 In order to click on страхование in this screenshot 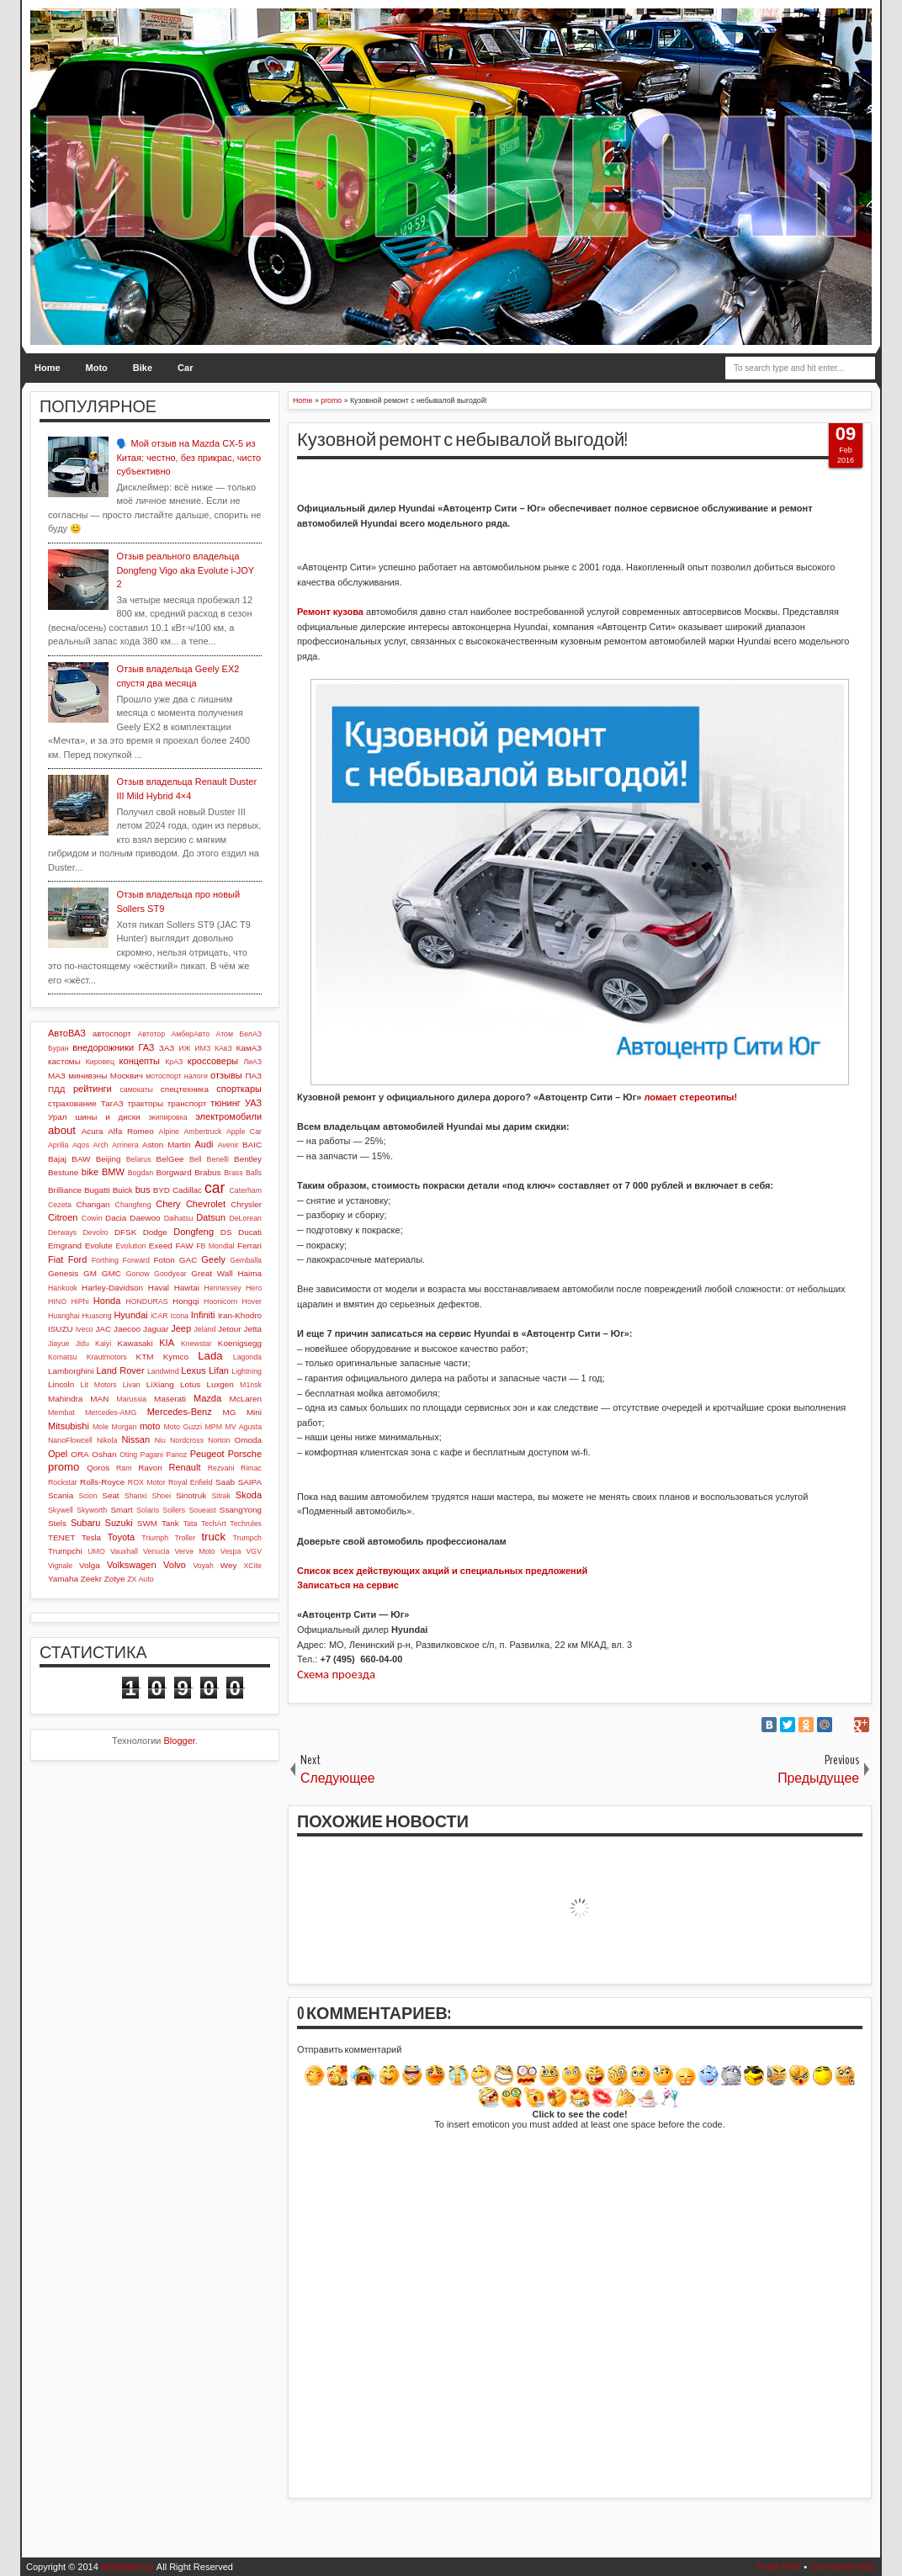, I will do `click(72, 1103)`.